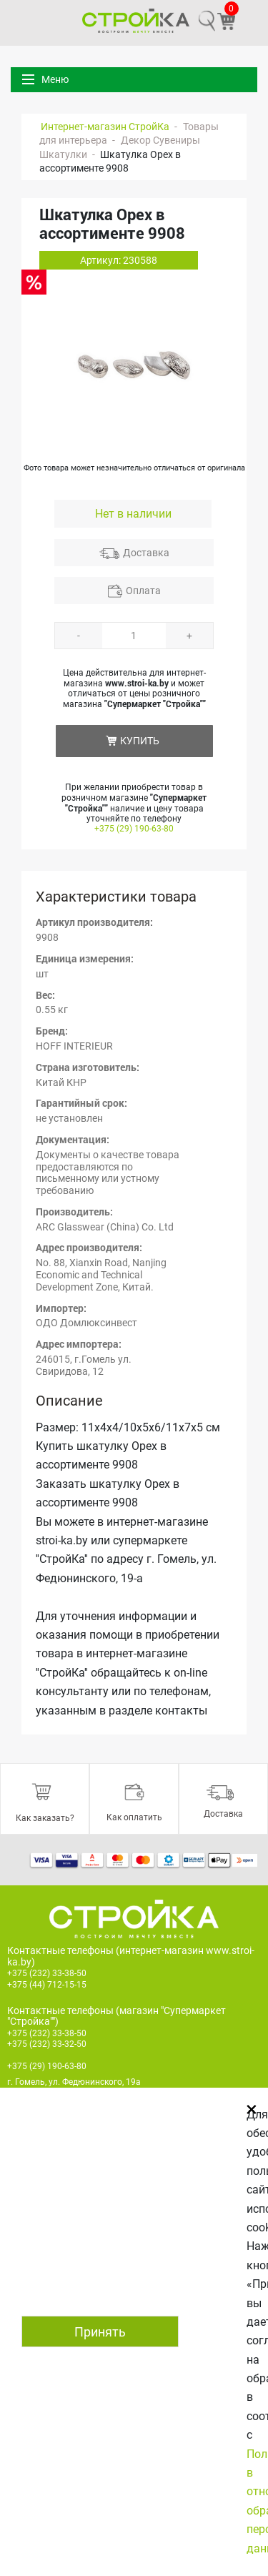  Describe the element at coordinates (46, 2044) in the screenshot. I see `+375 (232) 33-32-50` at that location.